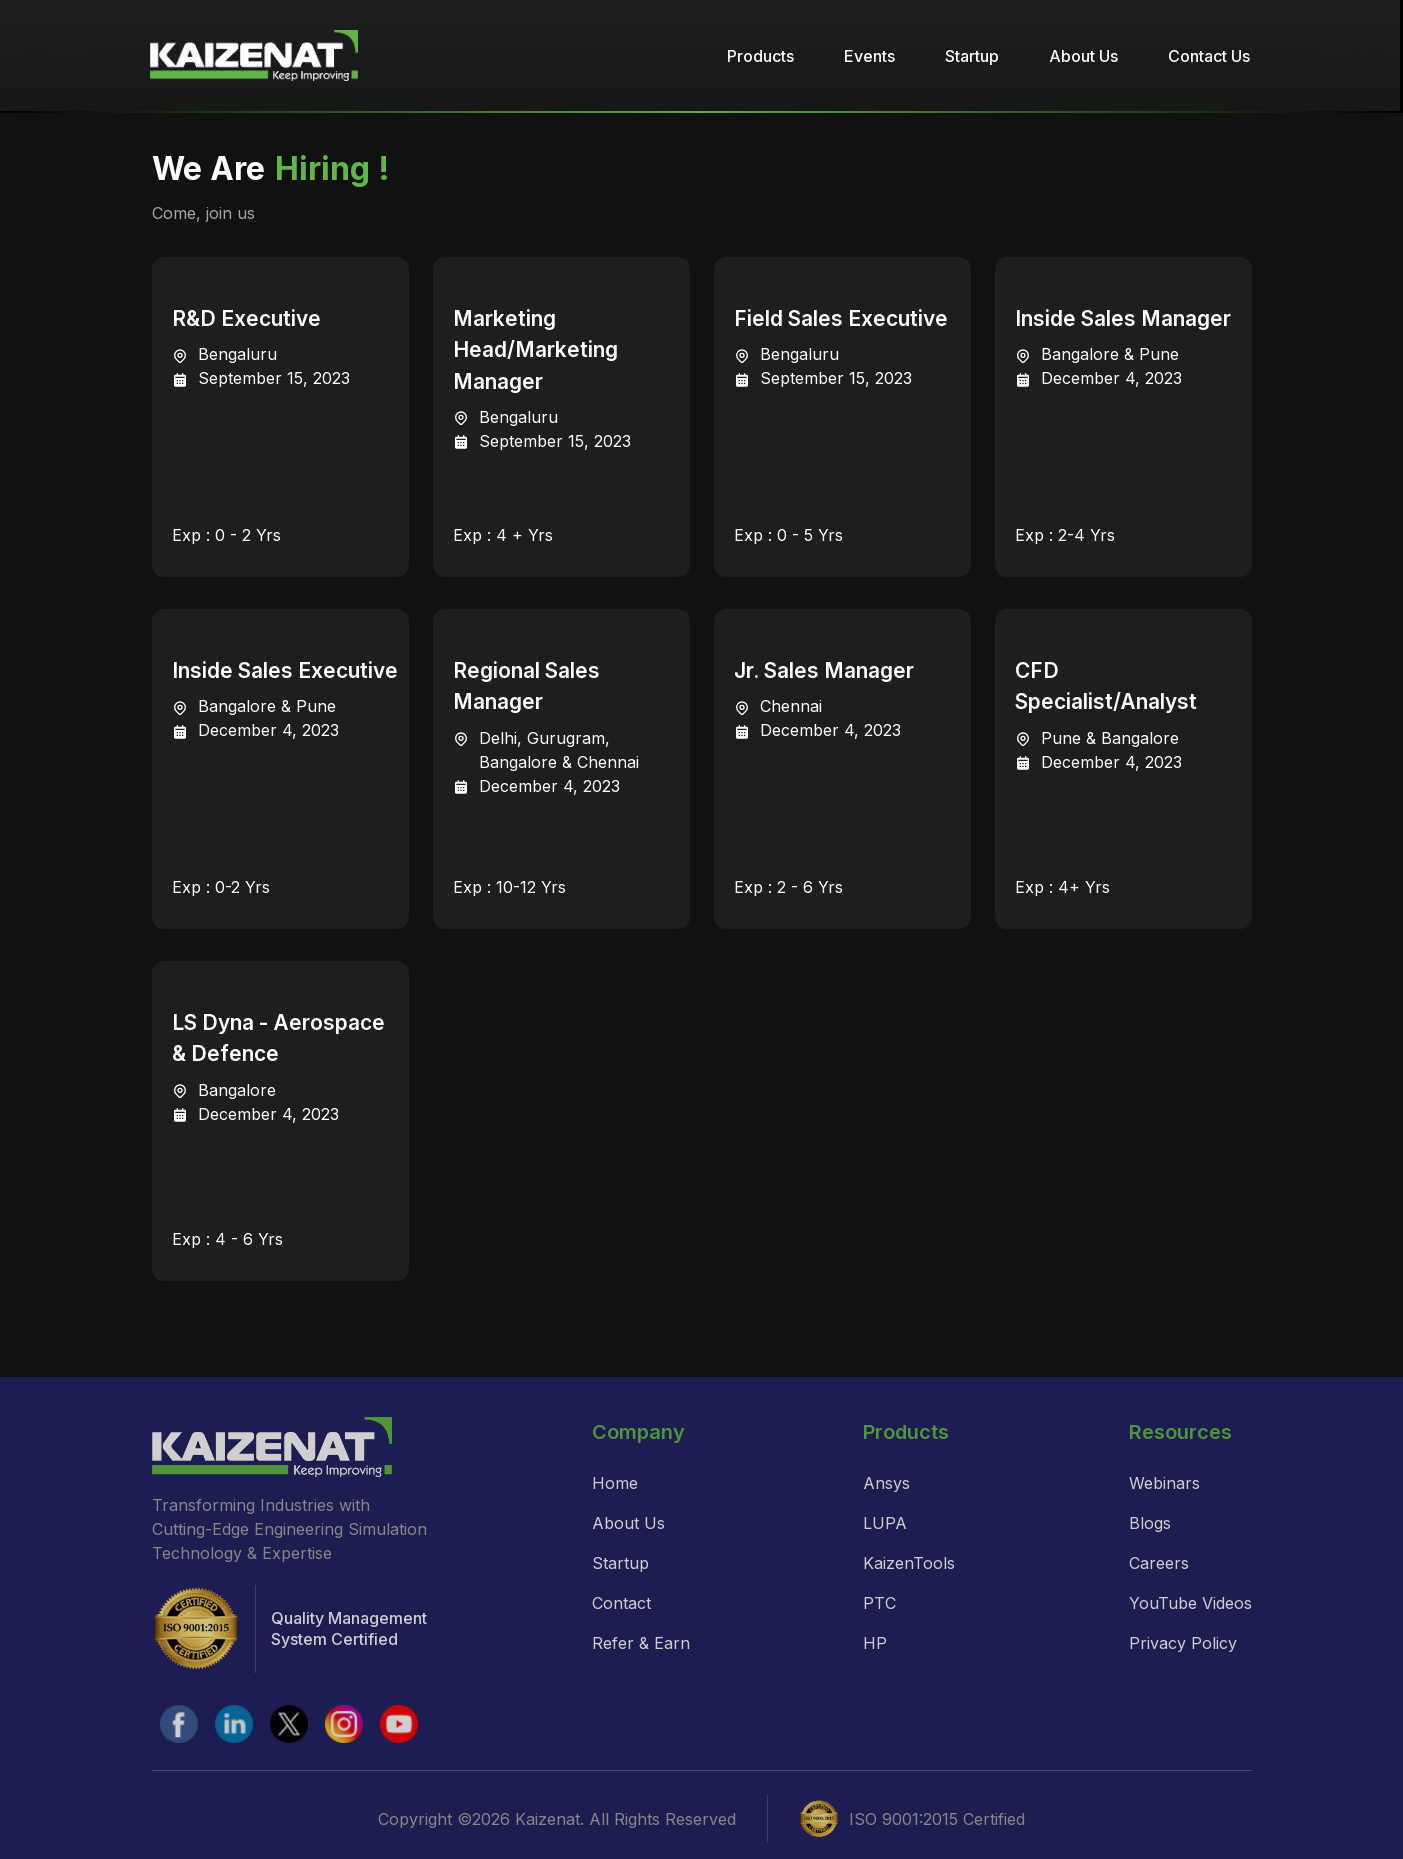  I want to click on Privacy Policy, so click(1183, 1643).